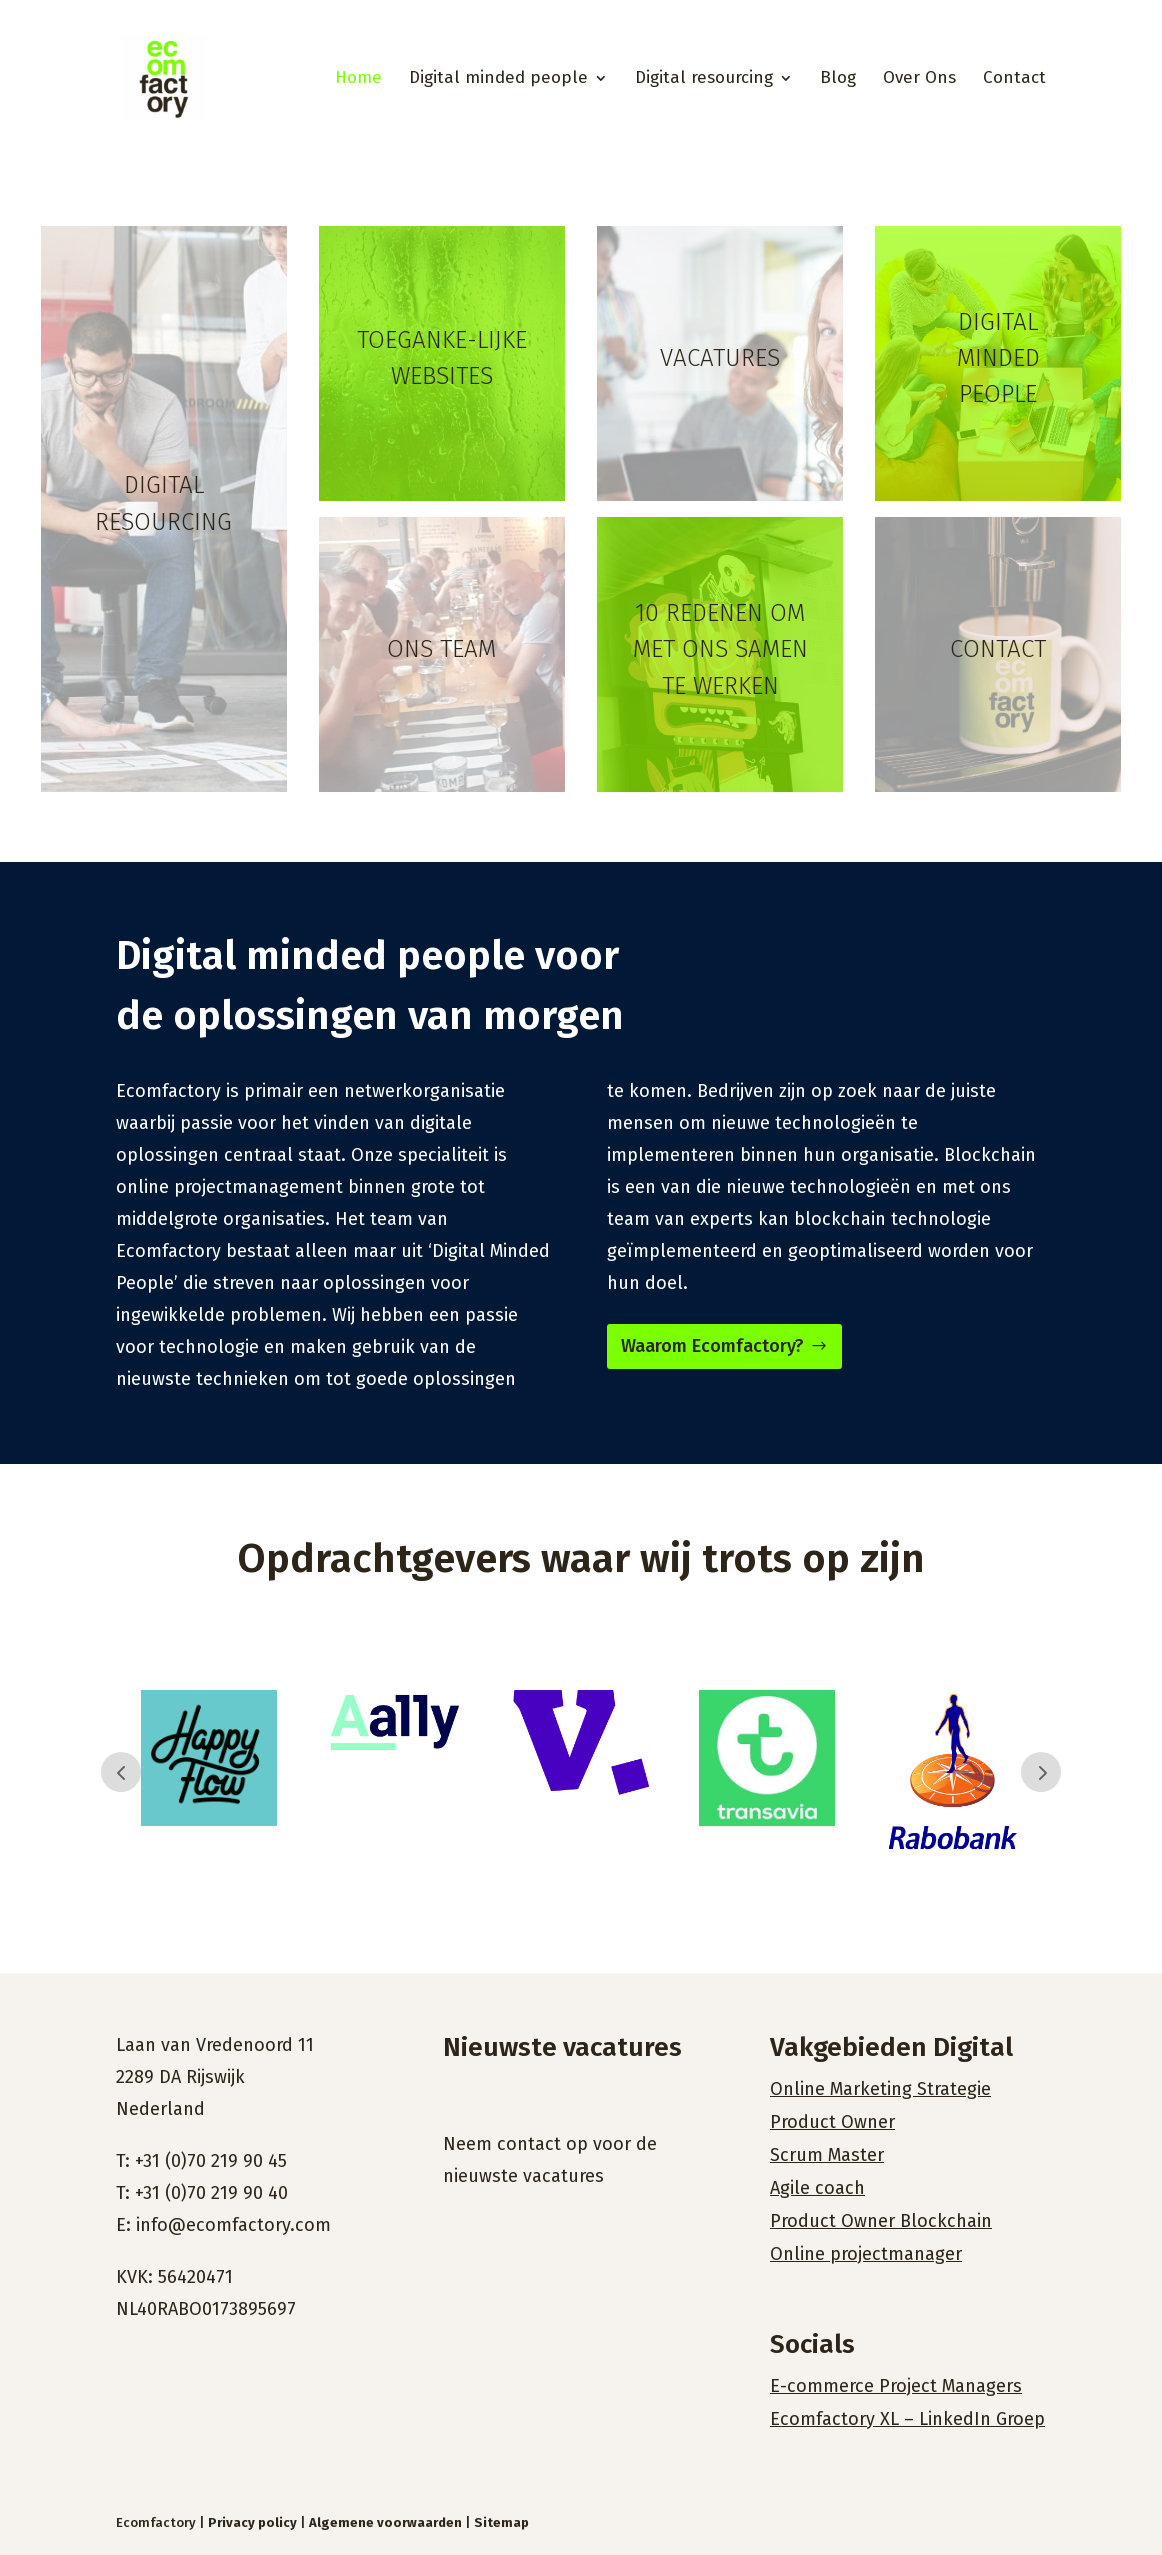 This screenshot has width=1162, height=2555. What do you see at coordinates (233, 2225) in the screenshot?
I see `info@ecomfactory.com` at bounding box center [233, 2225].